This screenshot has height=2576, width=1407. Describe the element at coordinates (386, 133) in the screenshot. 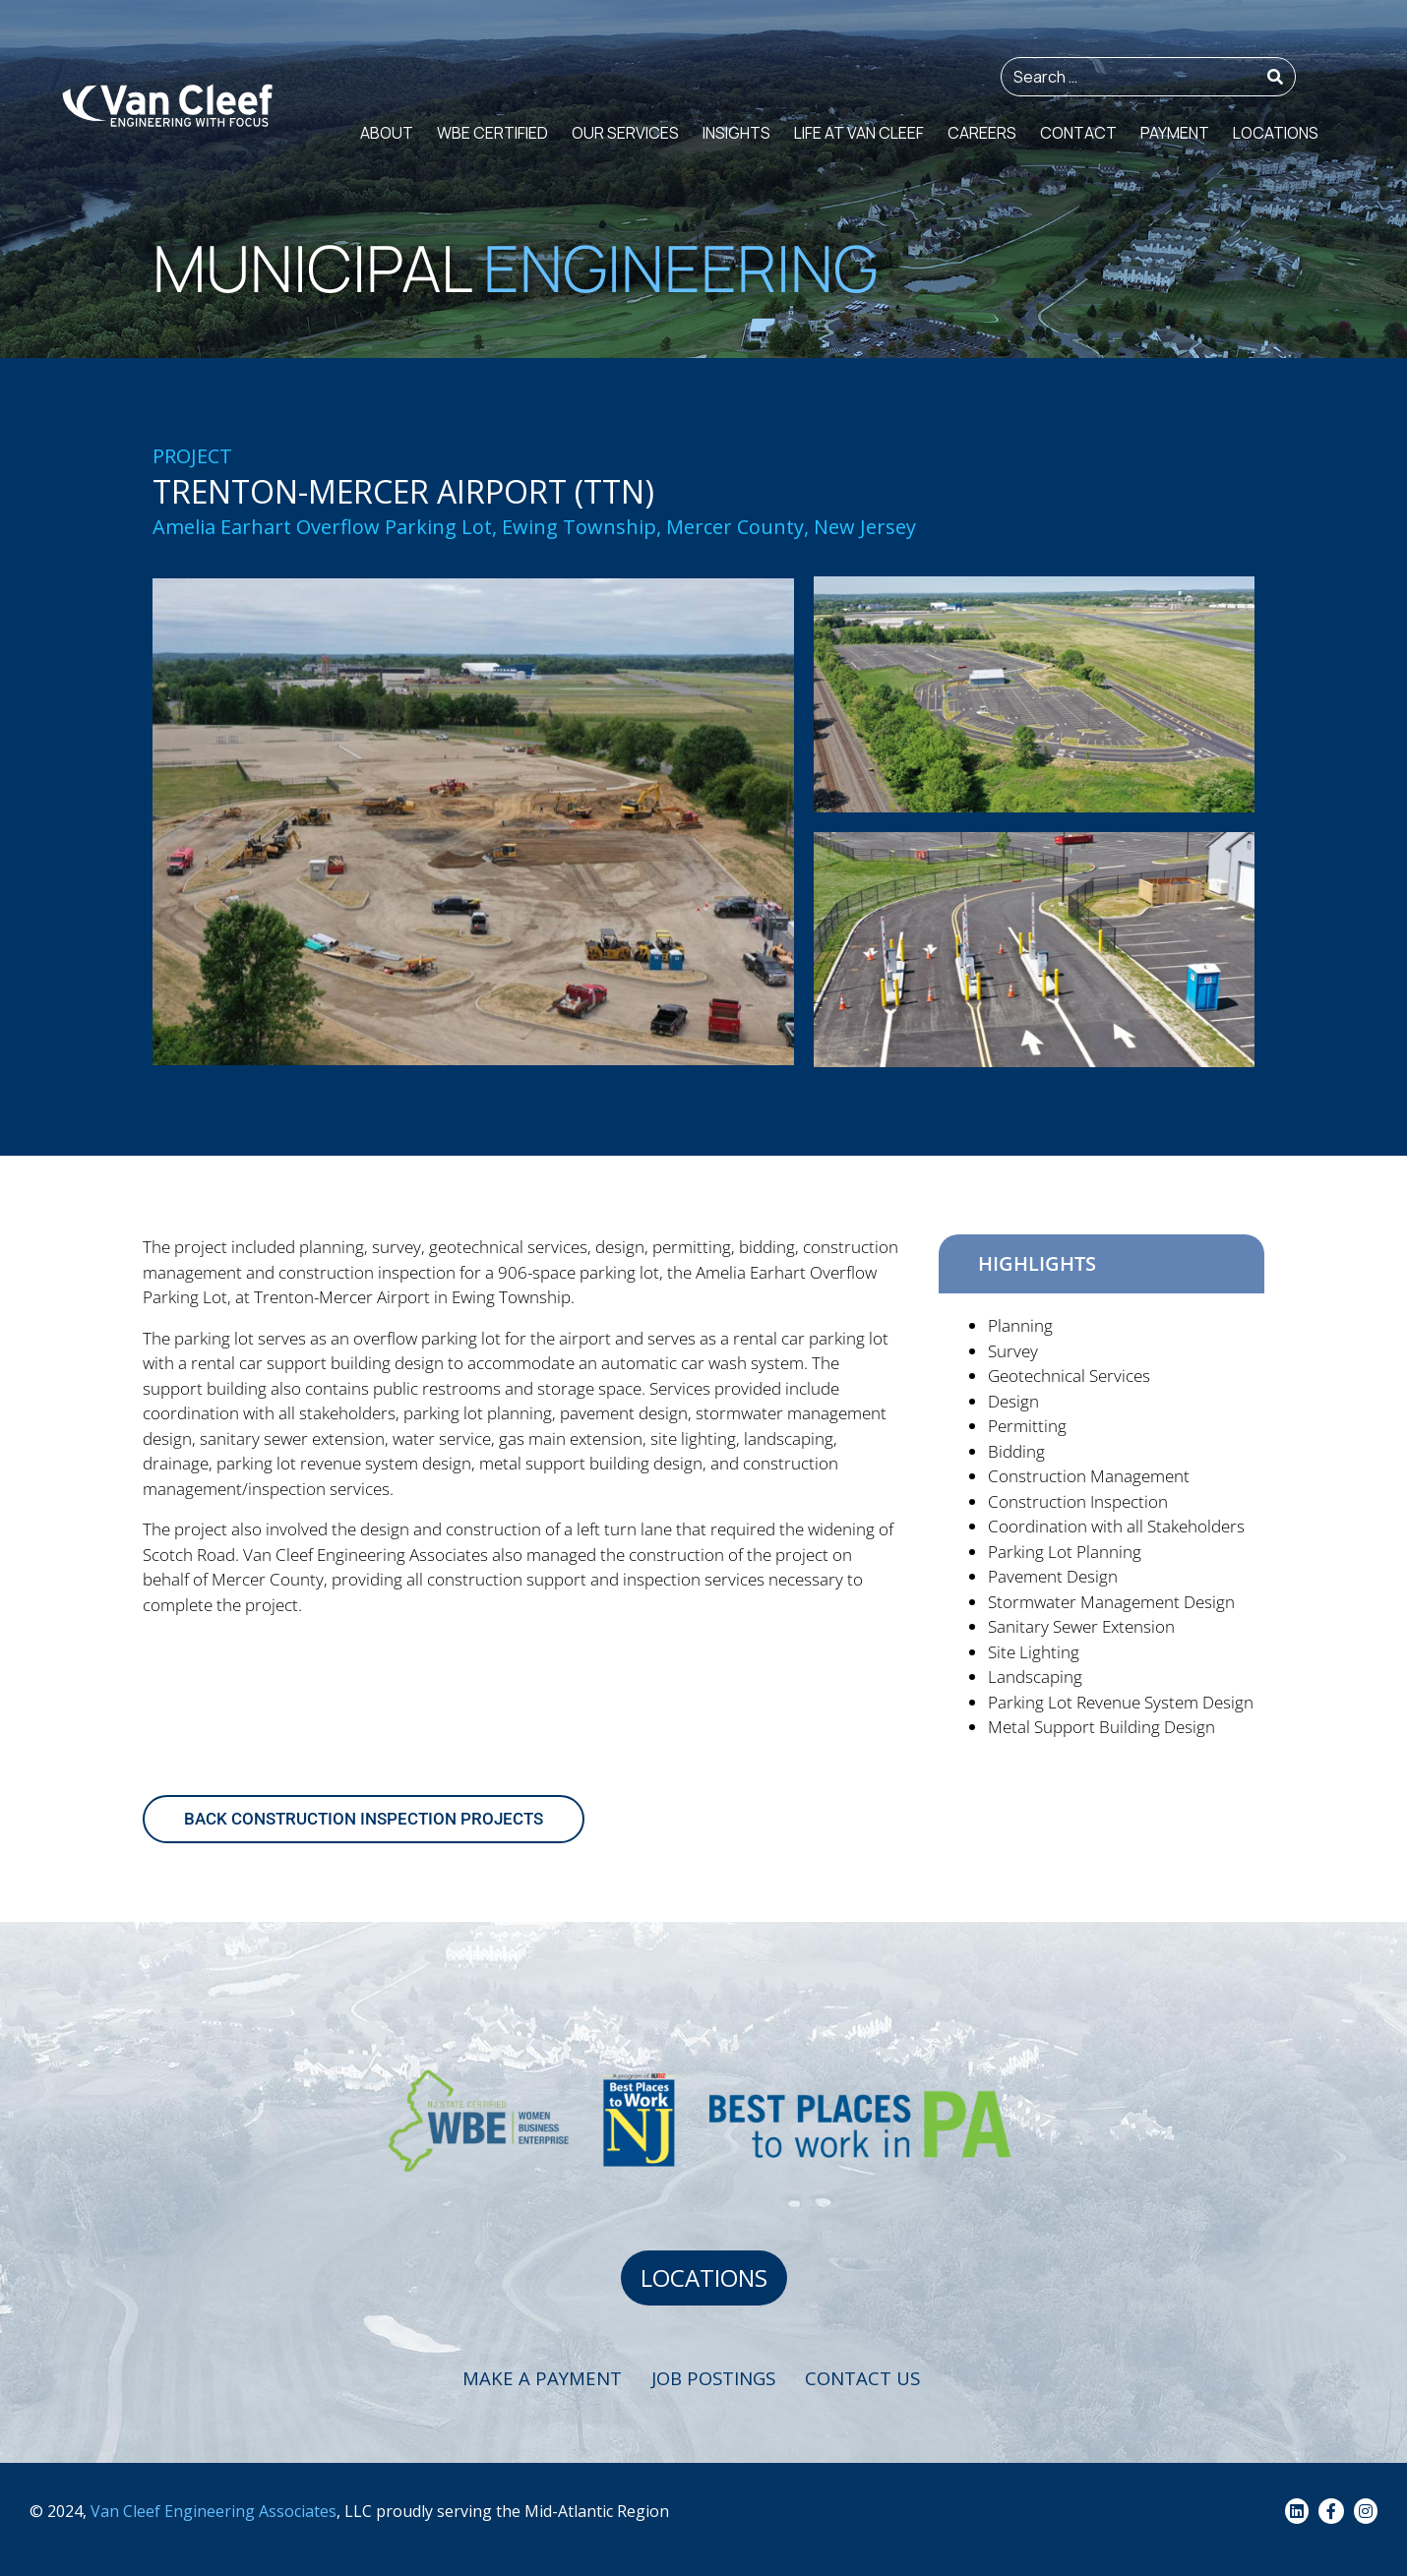

I see `About` at that location.